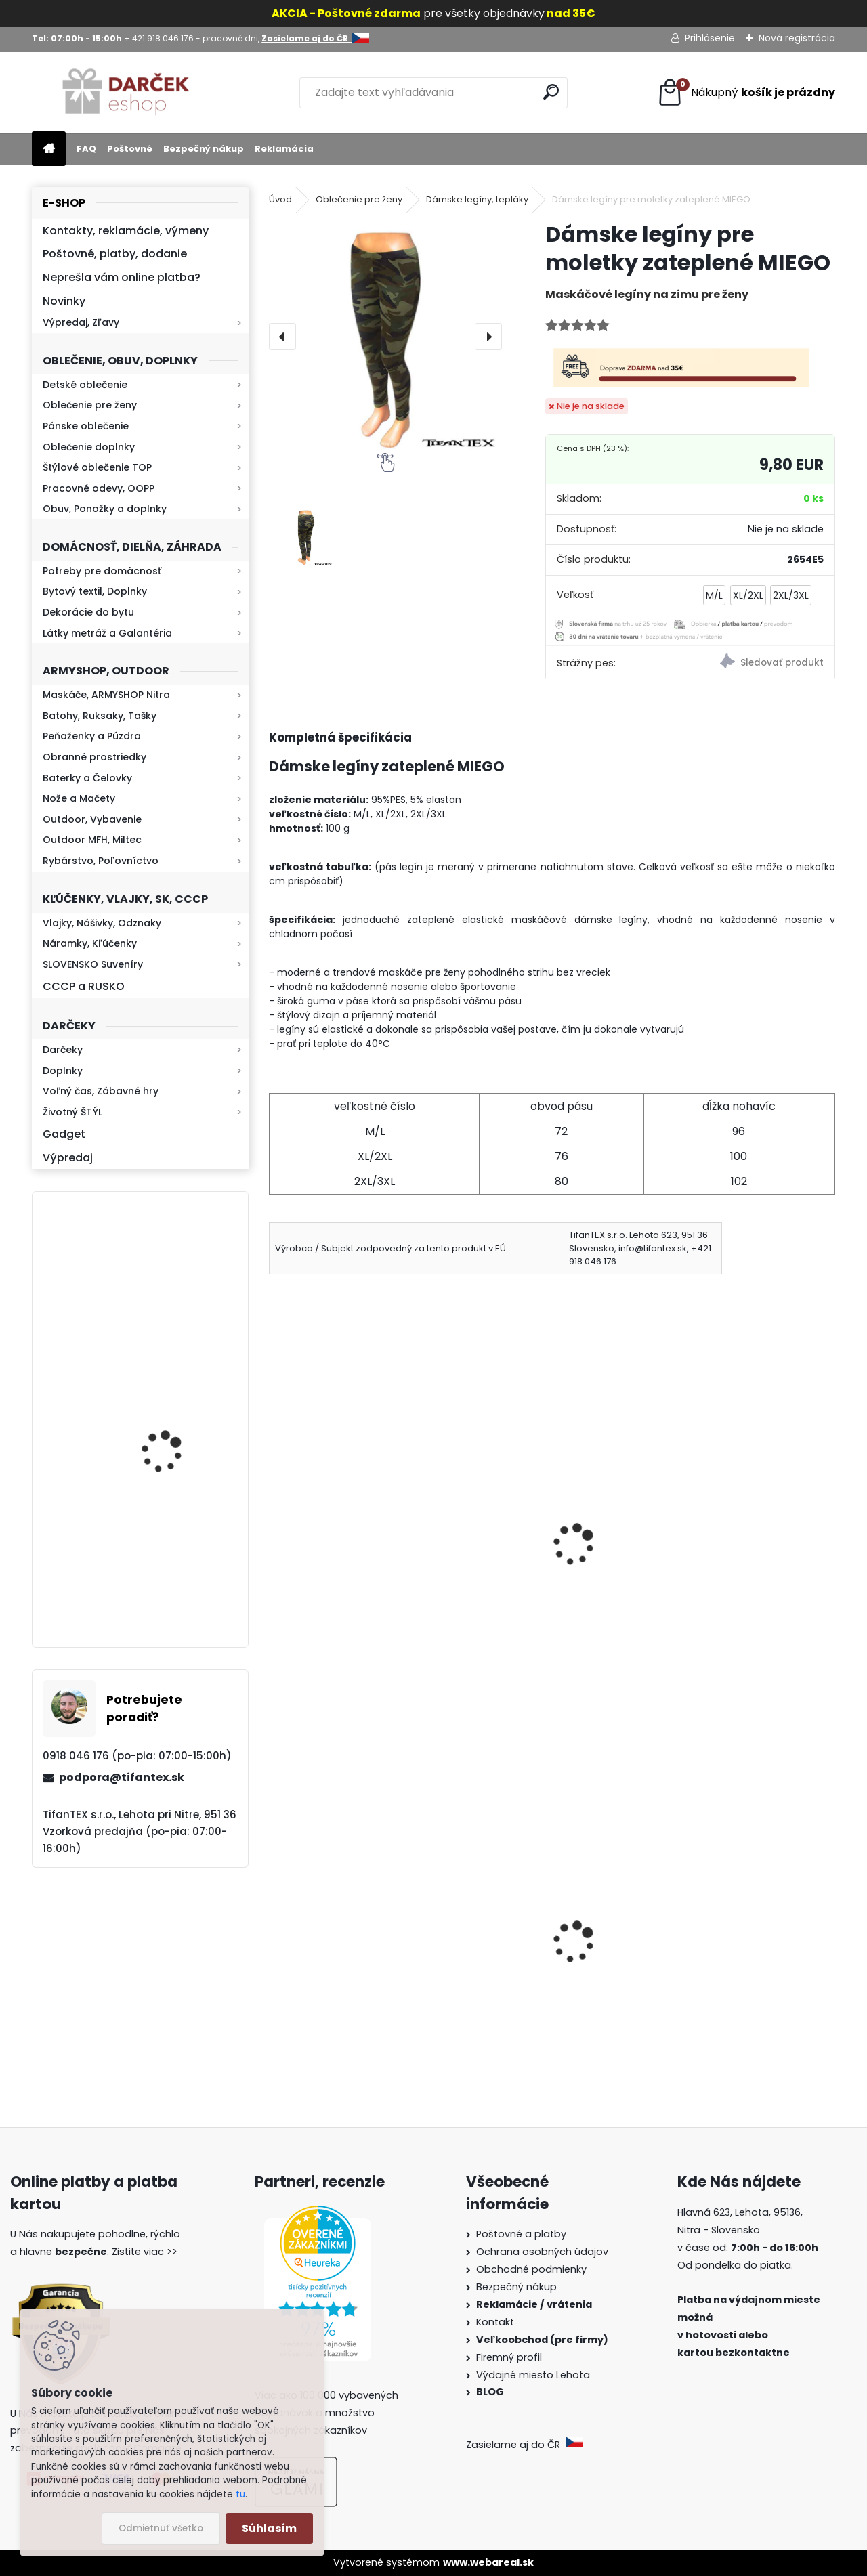 The height and width of the screenshot is (2576, 867). What do you see at coordinates (93, 964) in the screenshot?
I see `SLOVENSKO Suveníry` at bounding box center [93, 964].